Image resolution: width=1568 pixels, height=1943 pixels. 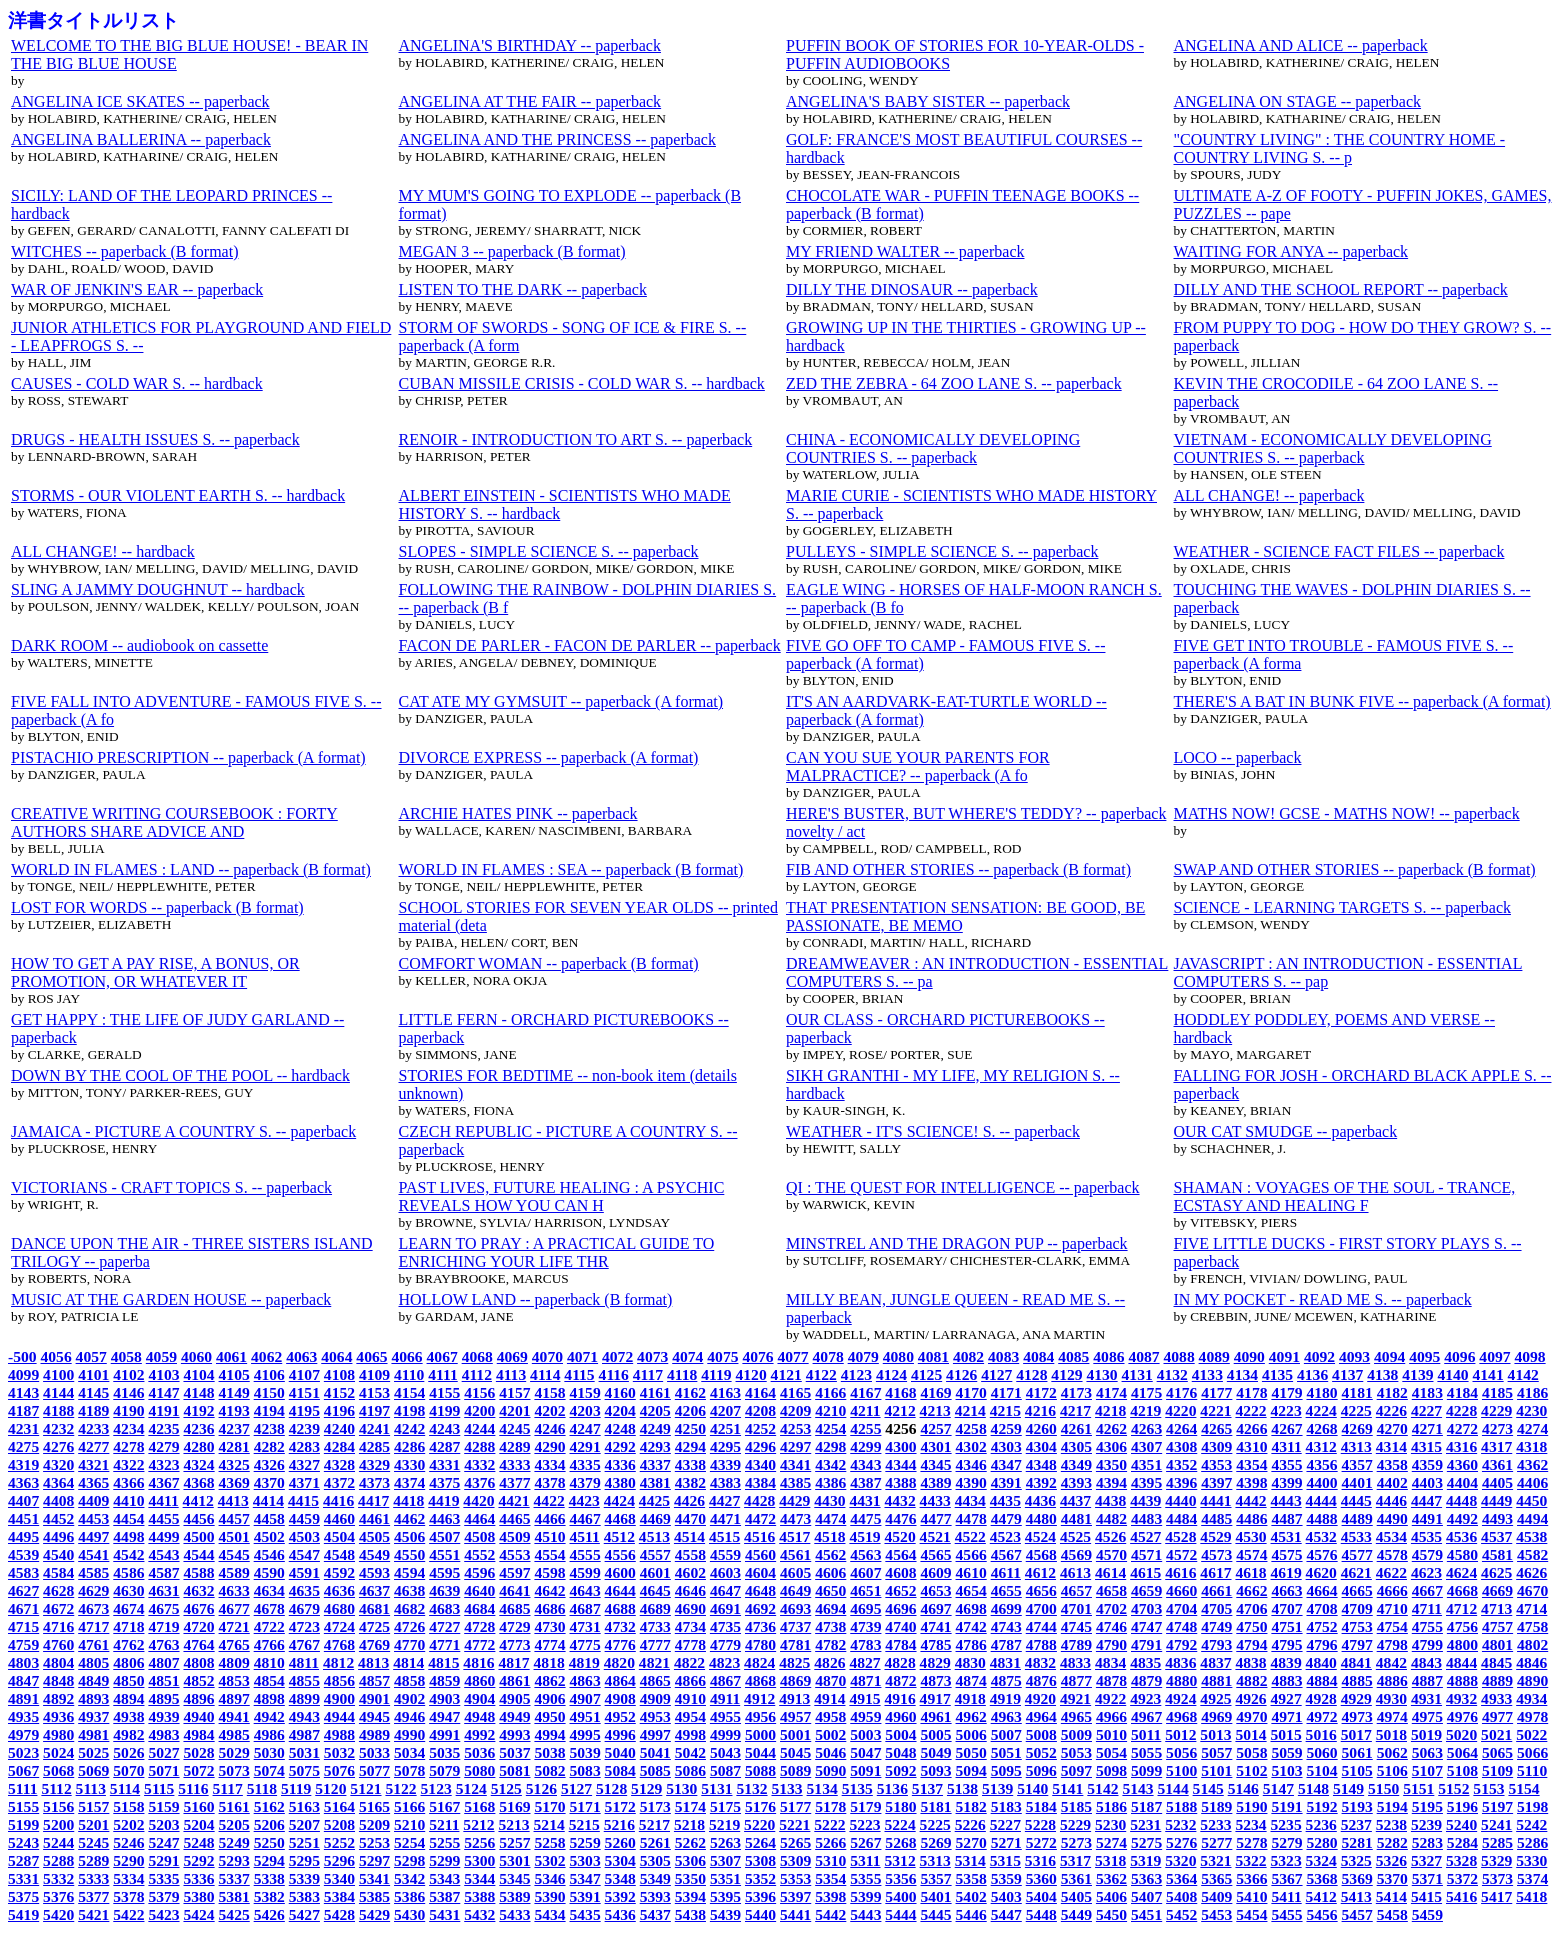 What do you see at coordinates (1321, 1482) in the screenshot?
I see `4400` at bounding box center [1321, 1482].